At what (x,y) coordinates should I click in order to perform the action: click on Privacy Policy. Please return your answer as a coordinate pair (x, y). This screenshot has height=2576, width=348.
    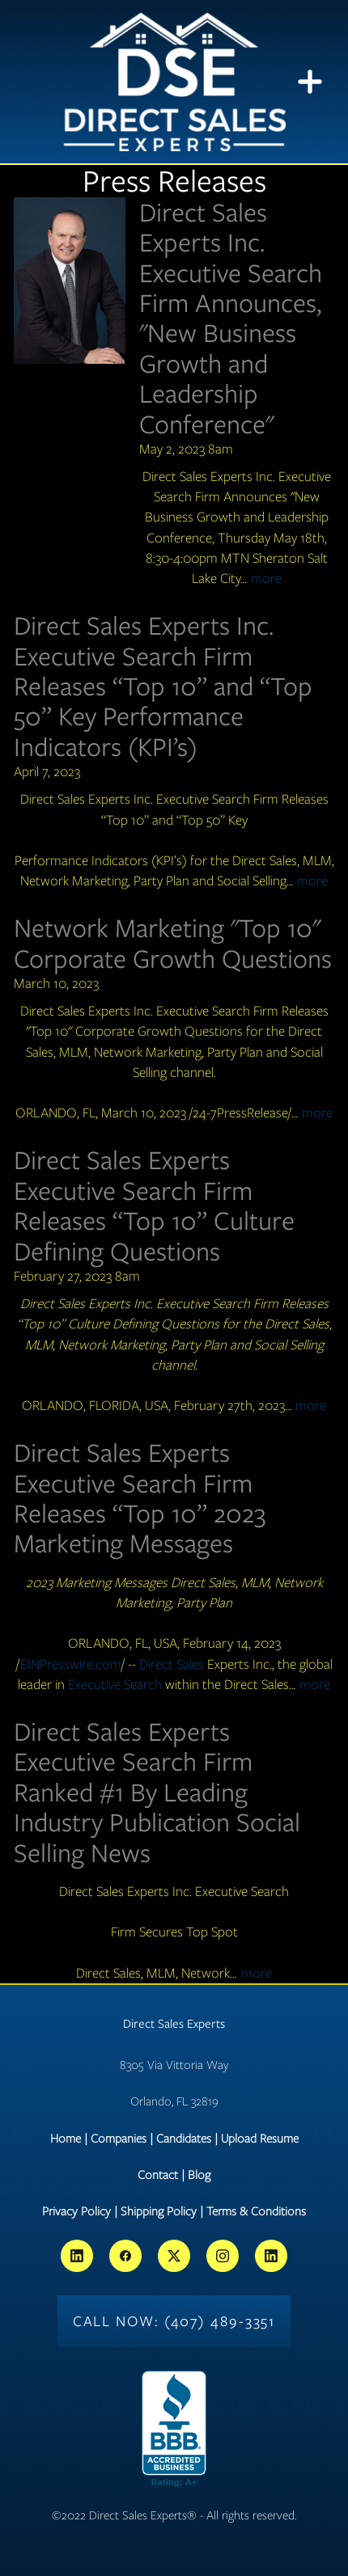
    Looking at the image, I should click on (76, 2211).